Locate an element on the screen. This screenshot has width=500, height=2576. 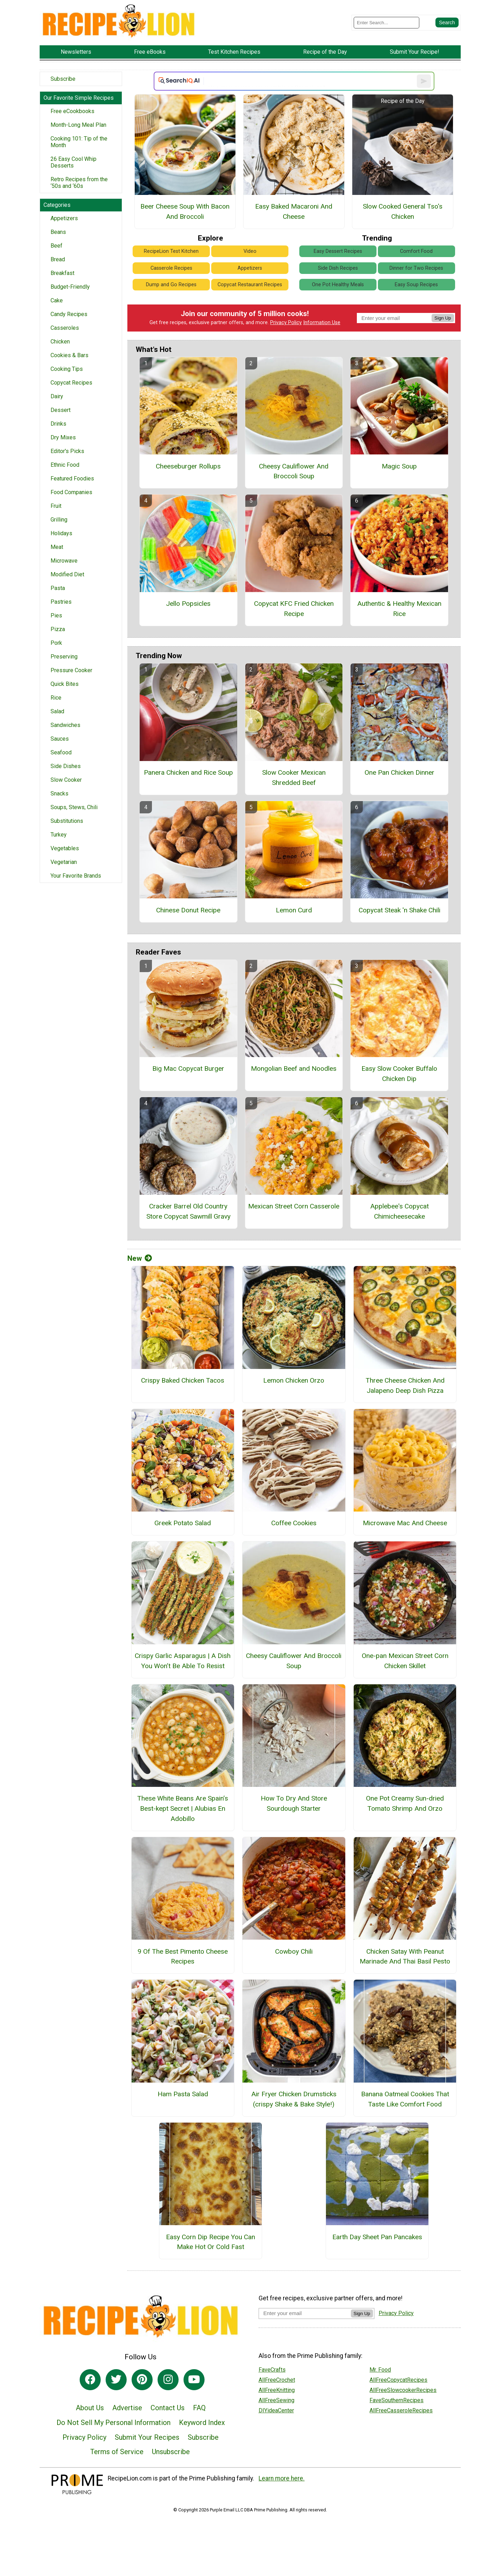
Candy Recipes is located at coordinates (69, 314).